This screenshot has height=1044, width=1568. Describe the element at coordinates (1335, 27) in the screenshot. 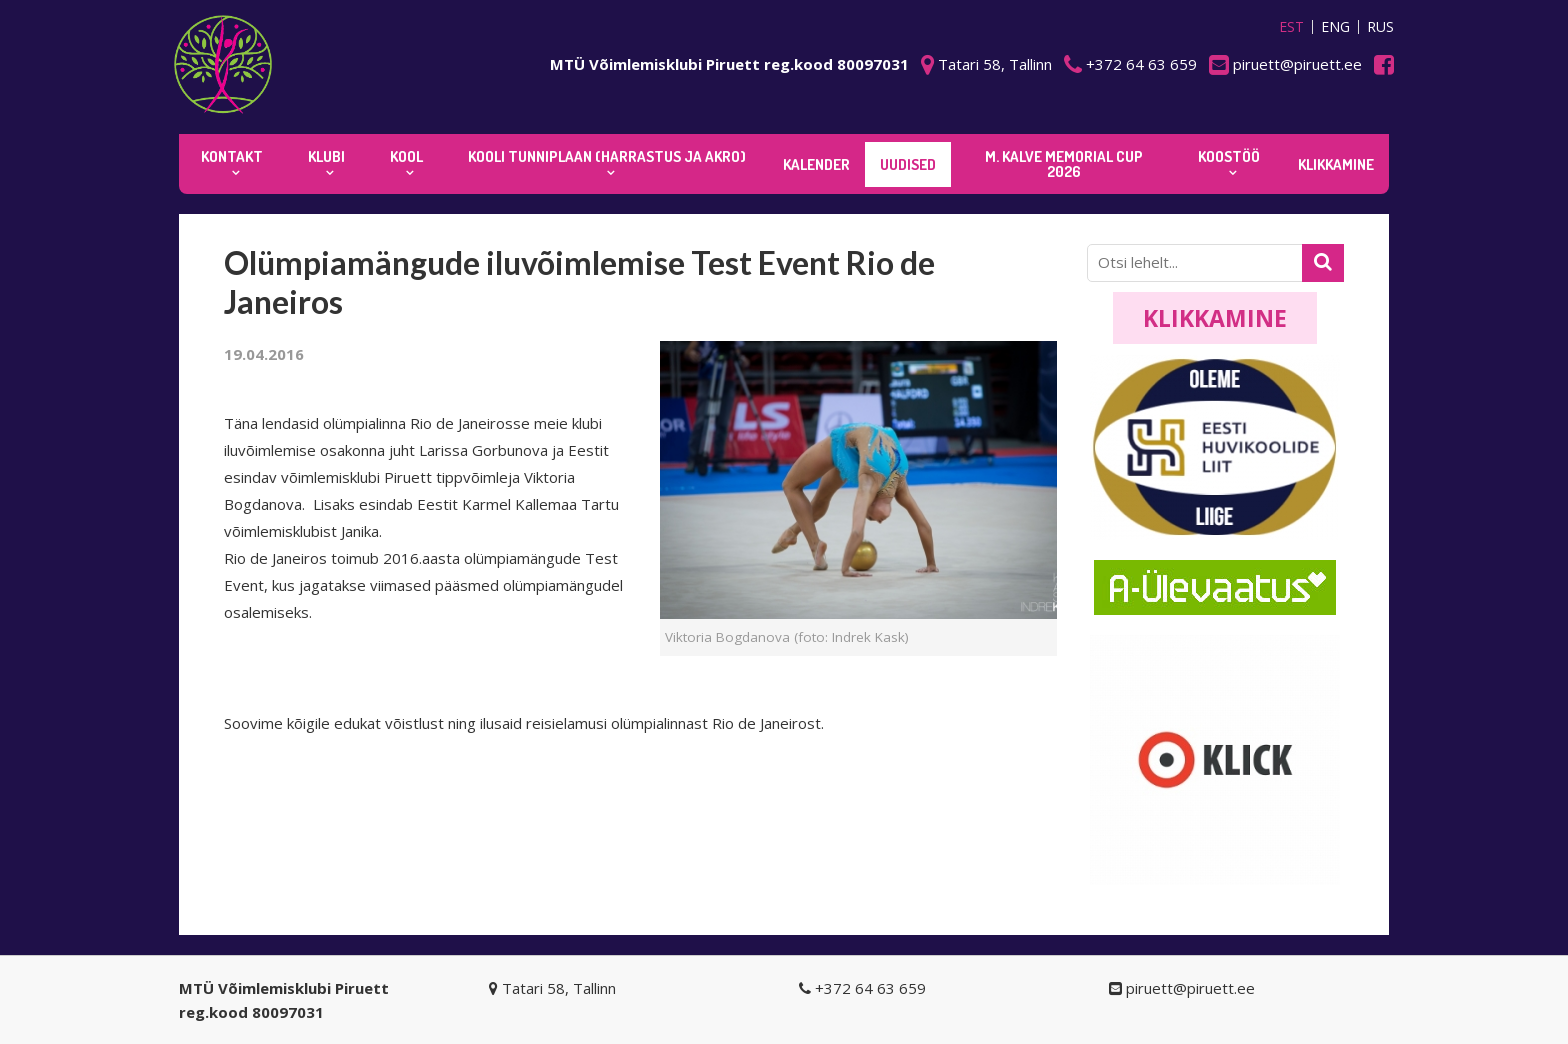

I see `ENG` at that location.